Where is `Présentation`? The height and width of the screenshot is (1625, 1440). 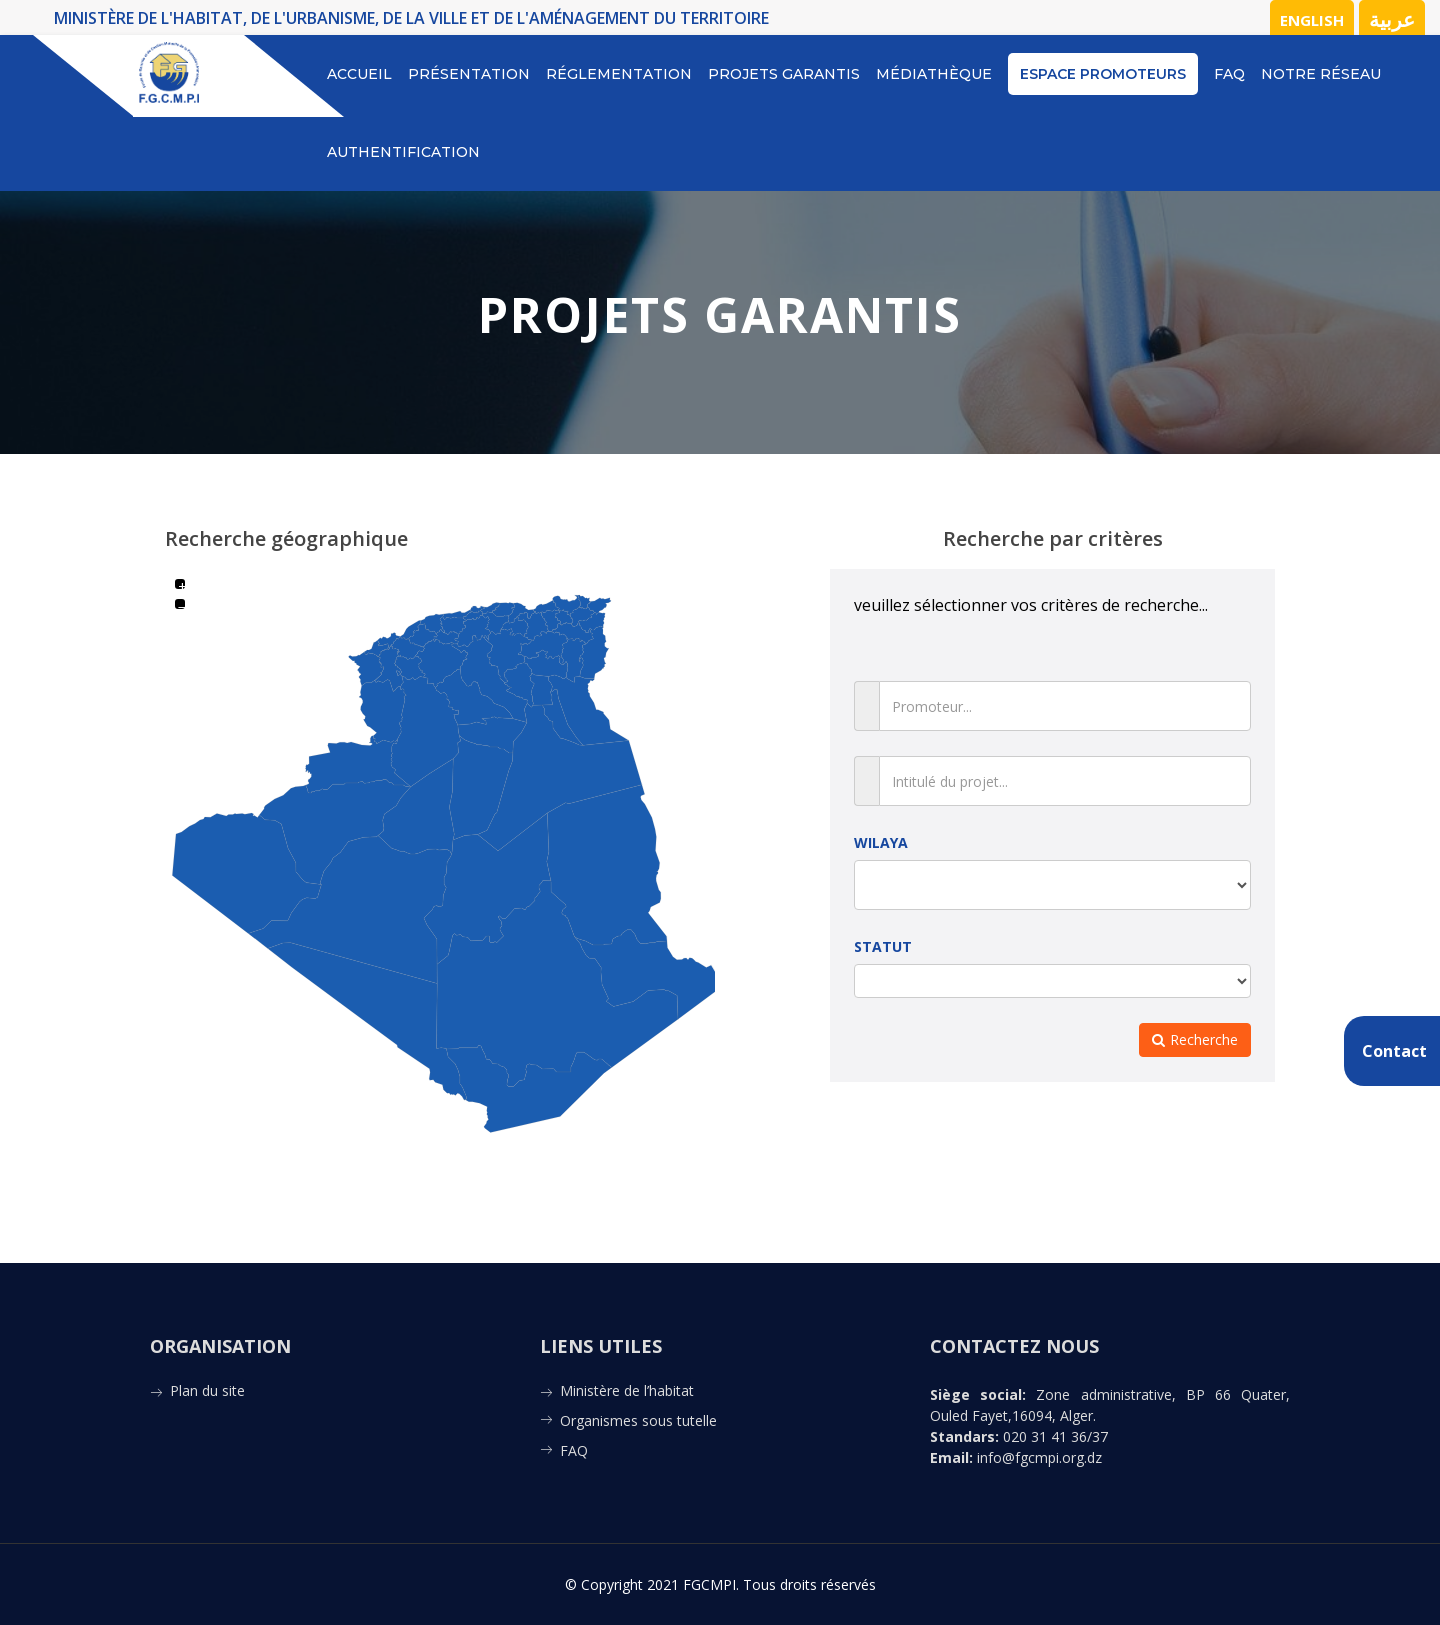
Présentation is located at coordinates (469, 74).